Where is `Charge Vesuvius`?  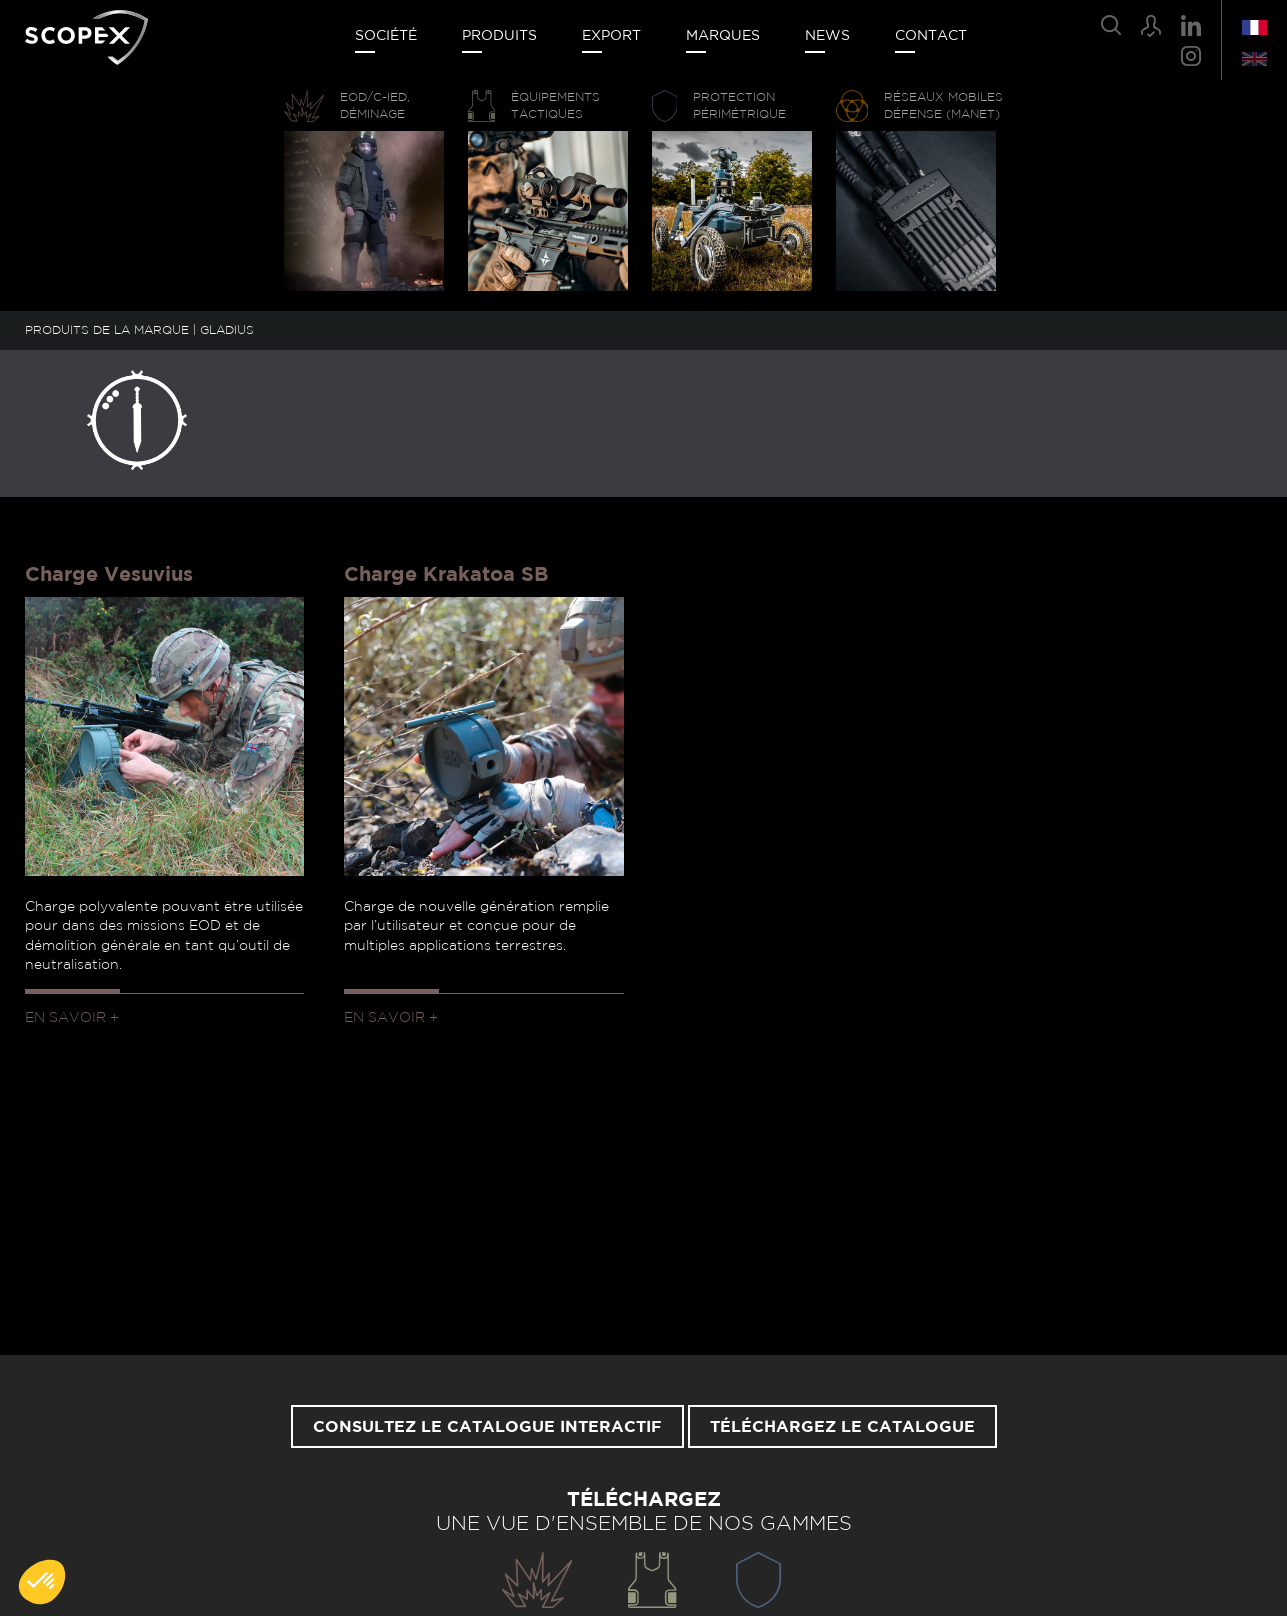 Charge Vesuvius is located at coordinates (109, 575).